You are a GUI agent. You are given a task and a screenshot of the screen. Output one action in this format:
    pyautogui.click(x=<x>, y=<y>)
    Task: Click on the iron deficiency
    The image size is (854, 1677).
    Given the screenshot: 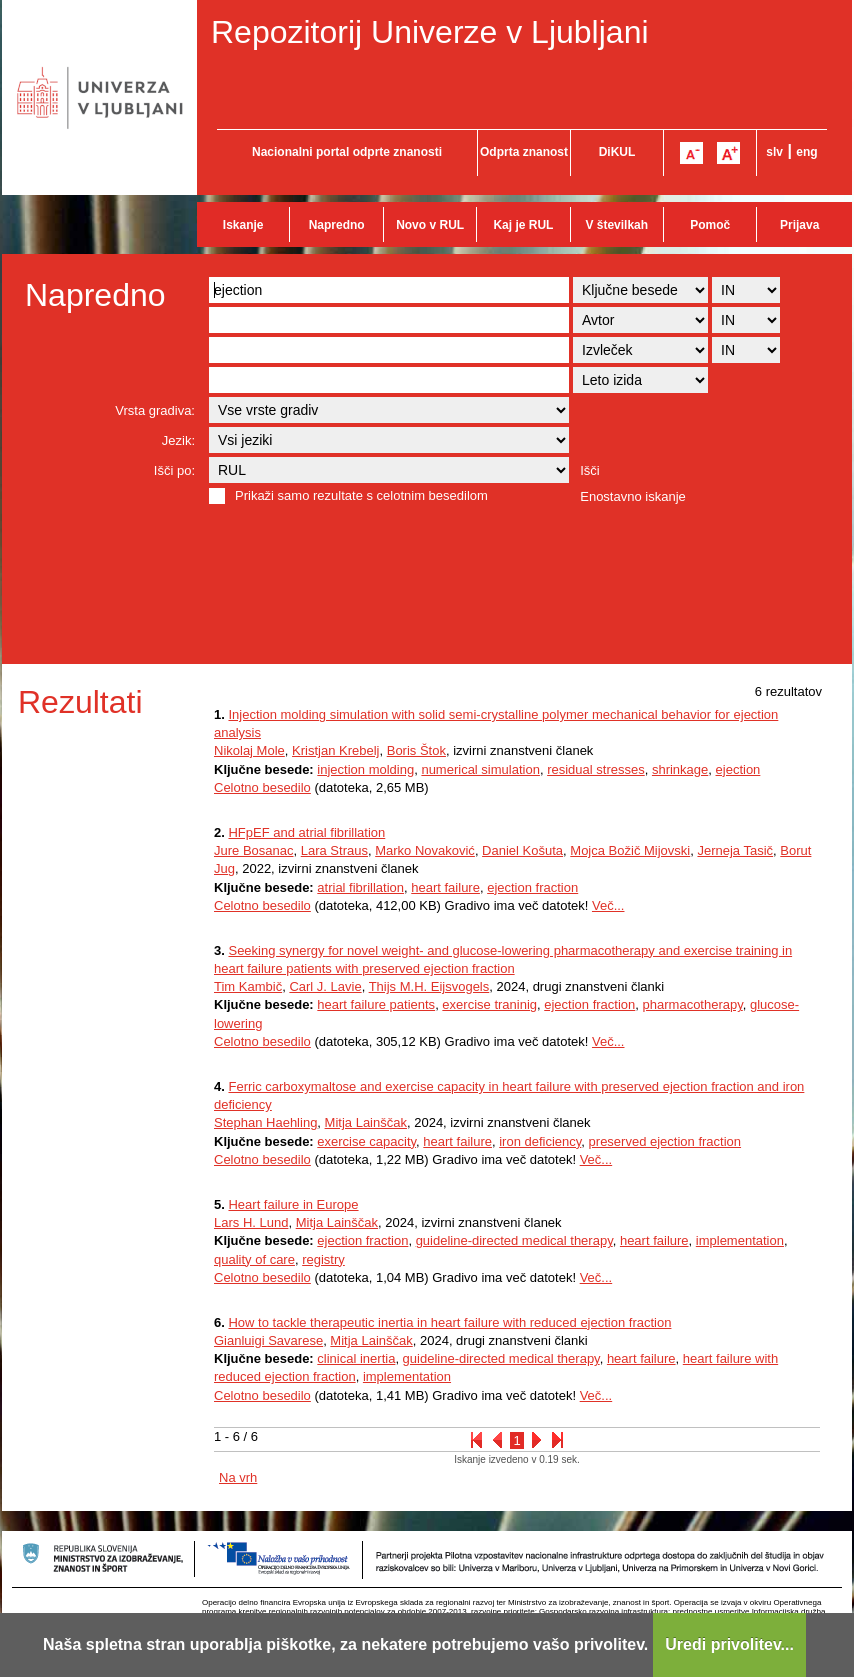 What is the action you would take?
    pyautogui.click(x=540, y=1141)
    